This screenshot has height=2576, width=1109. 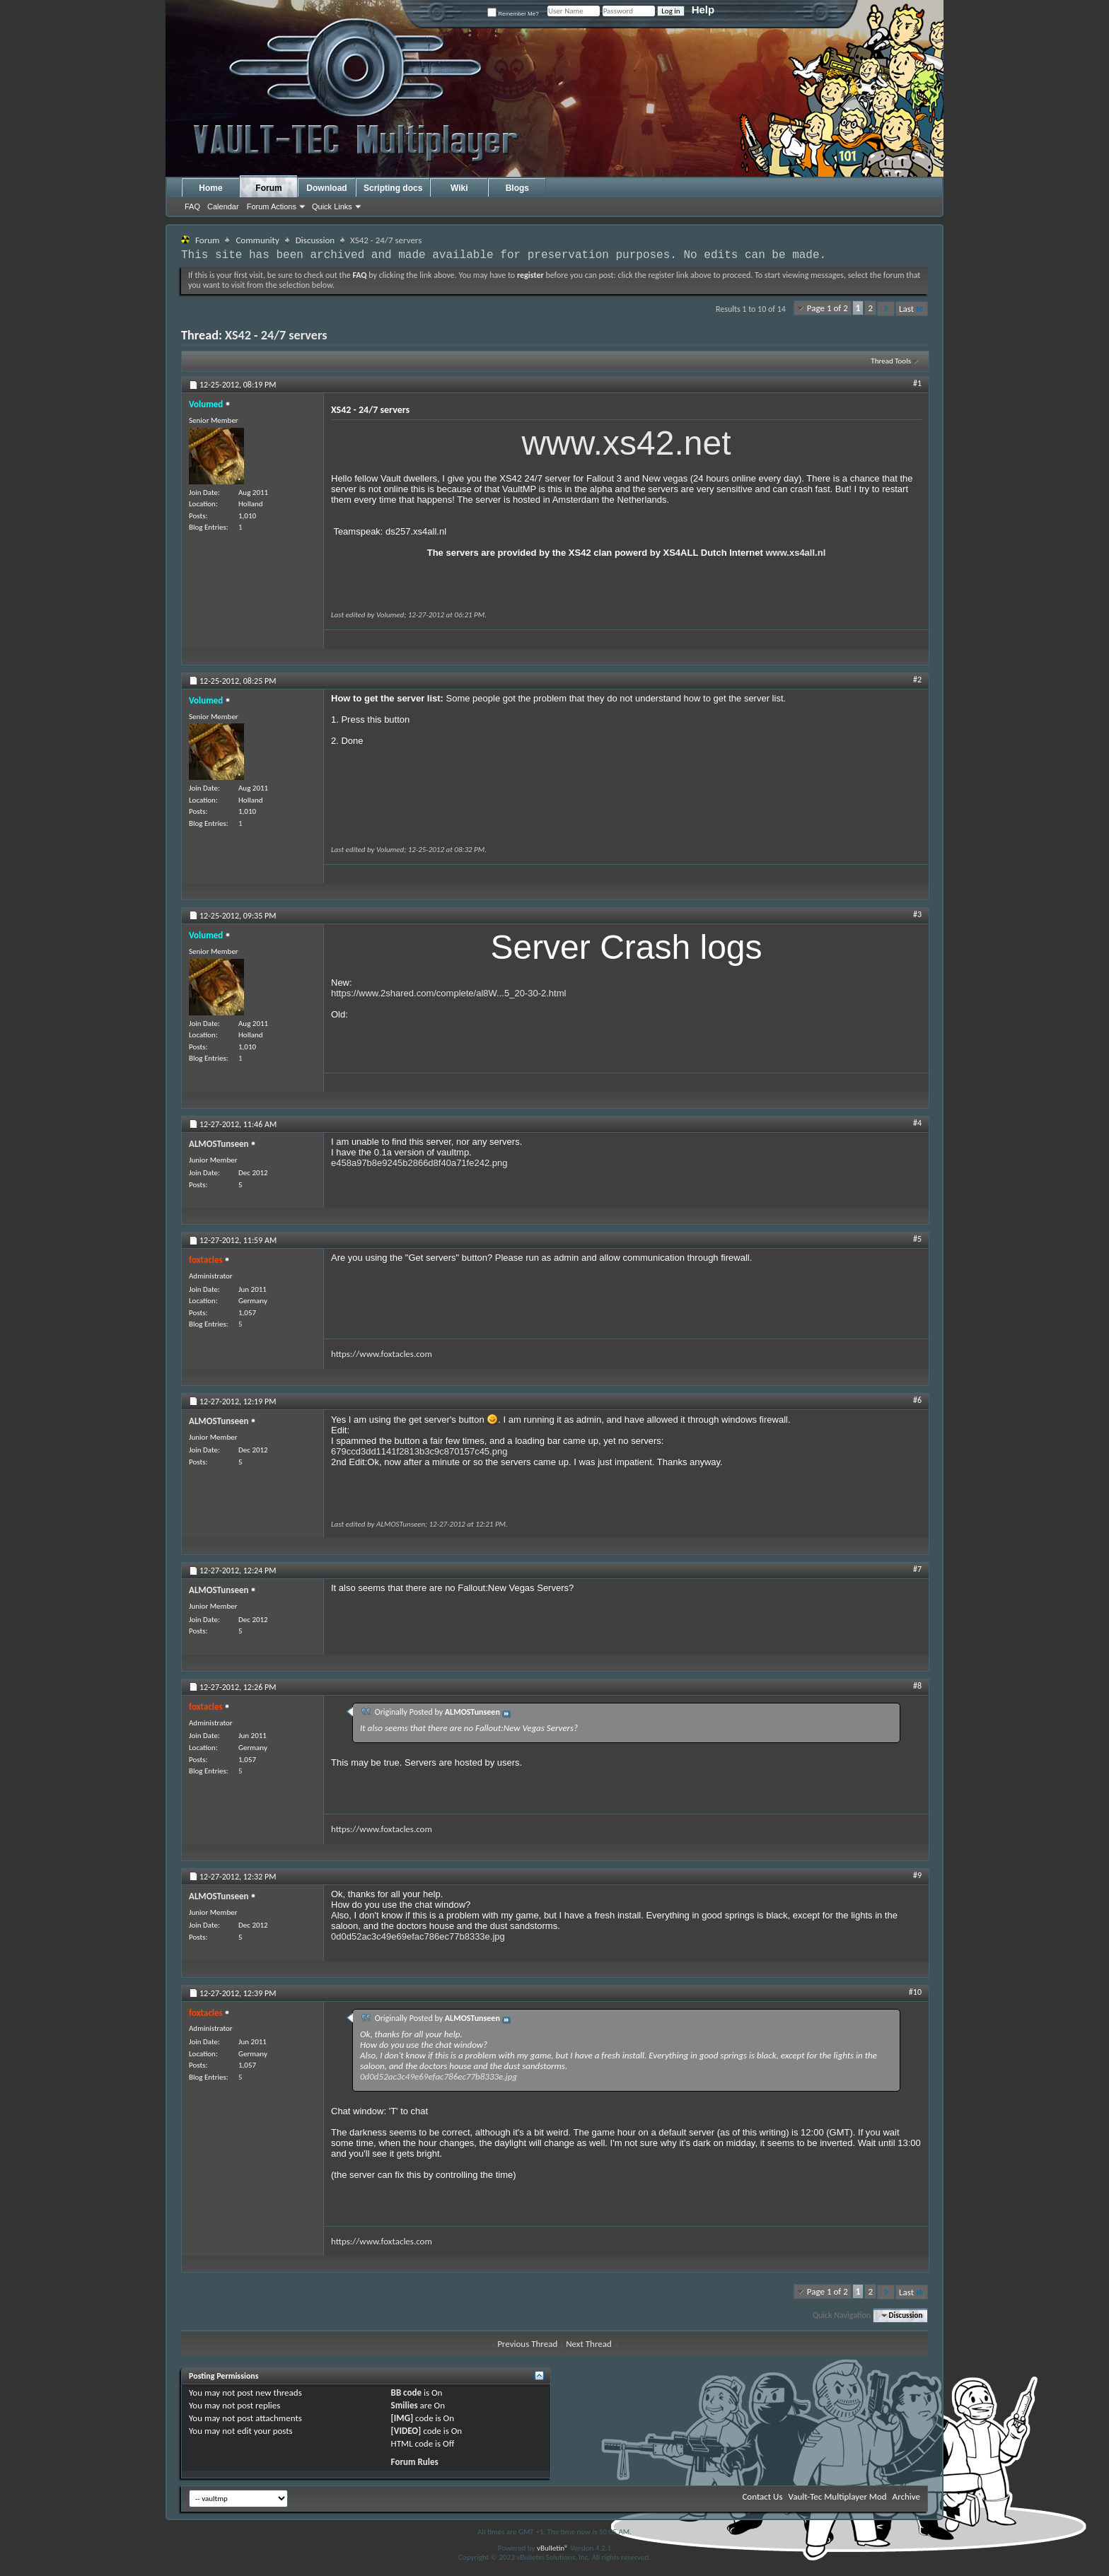 I want to click on Contact Us, so click(x=762, y=2496).